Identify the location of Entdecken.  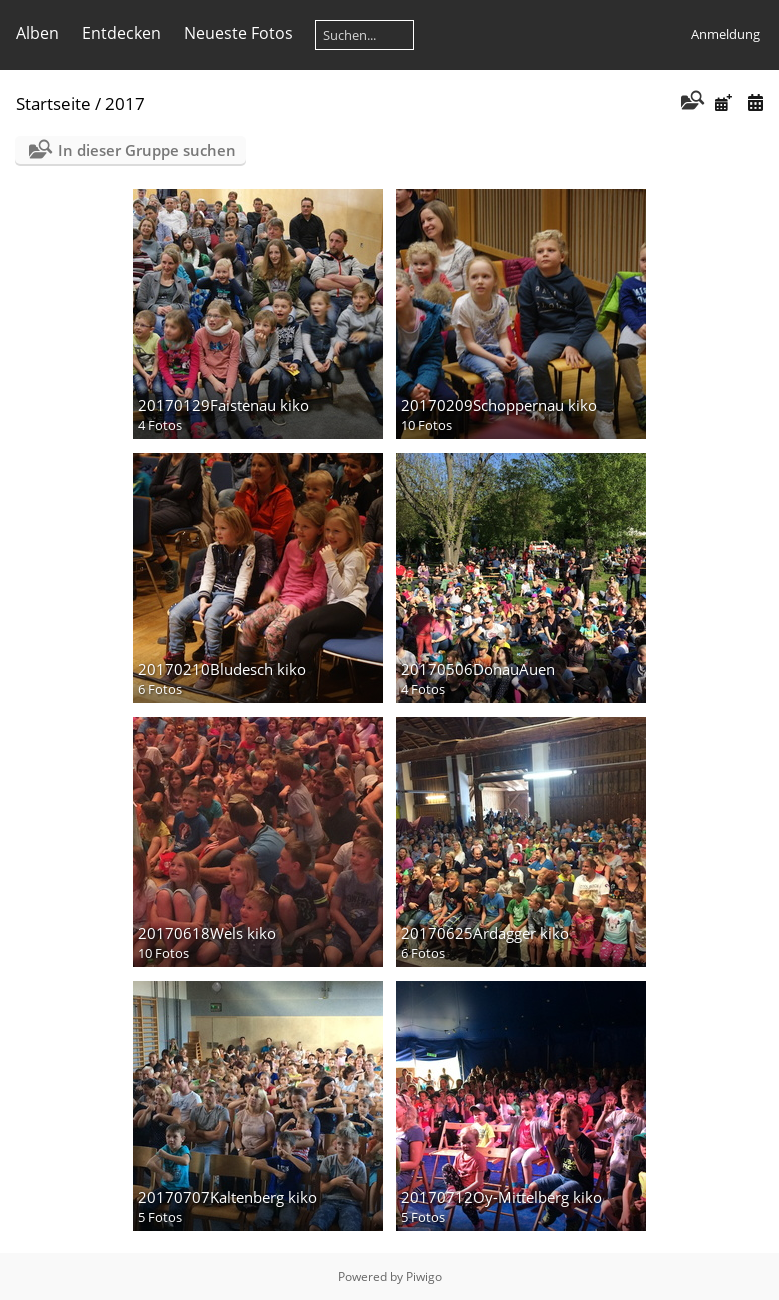
(121, 33).